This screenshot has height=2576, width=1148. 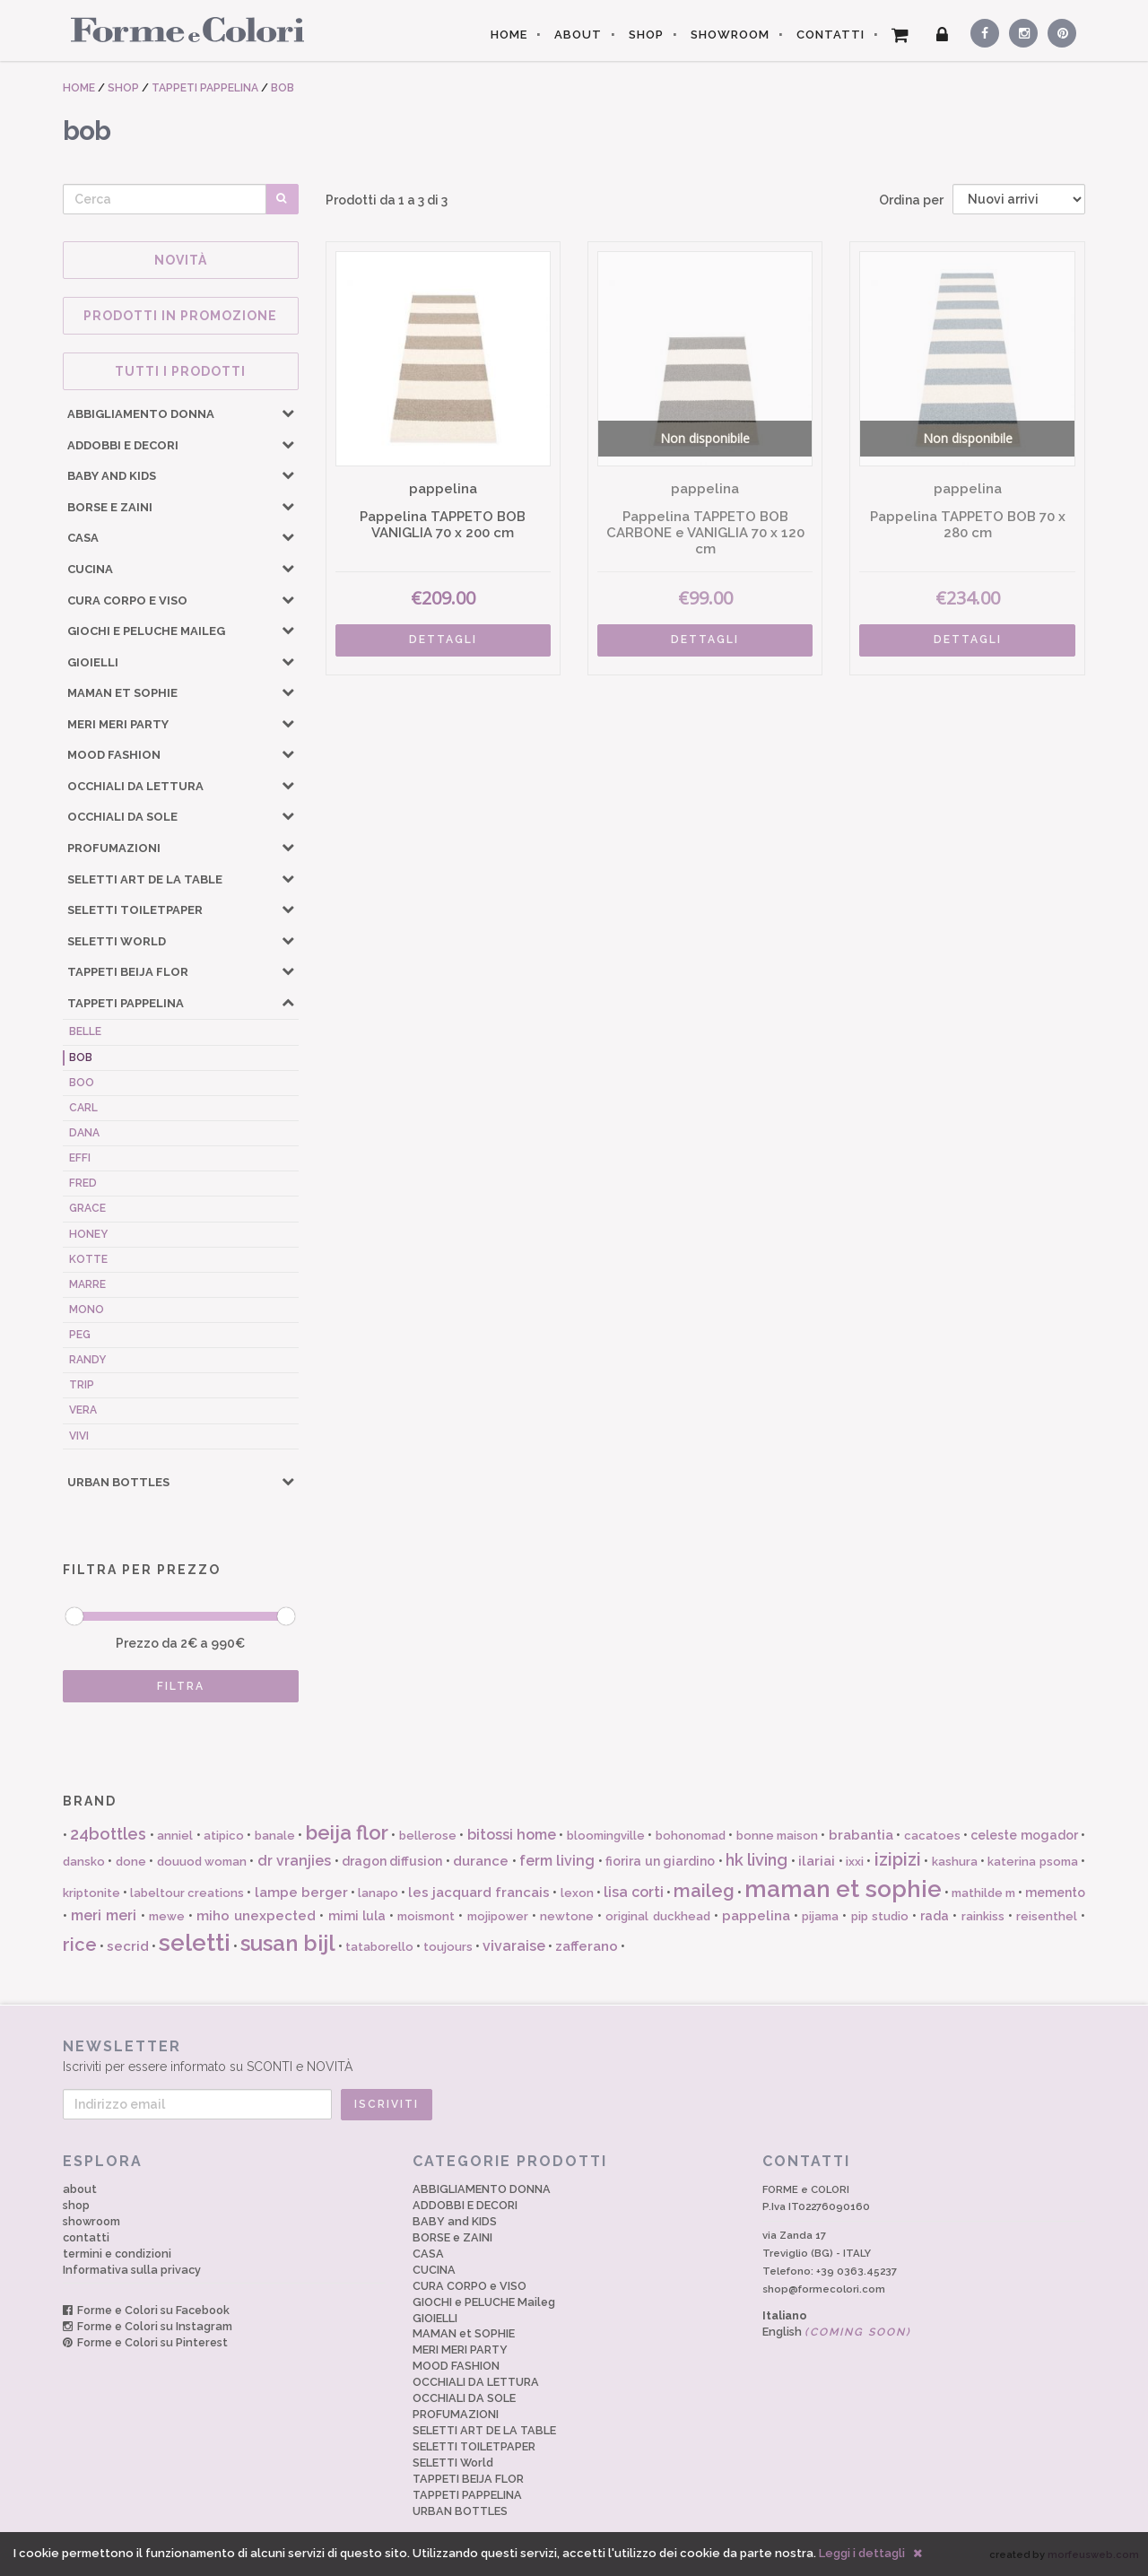 I want to click on contatti, so click(x=86, y=2237).